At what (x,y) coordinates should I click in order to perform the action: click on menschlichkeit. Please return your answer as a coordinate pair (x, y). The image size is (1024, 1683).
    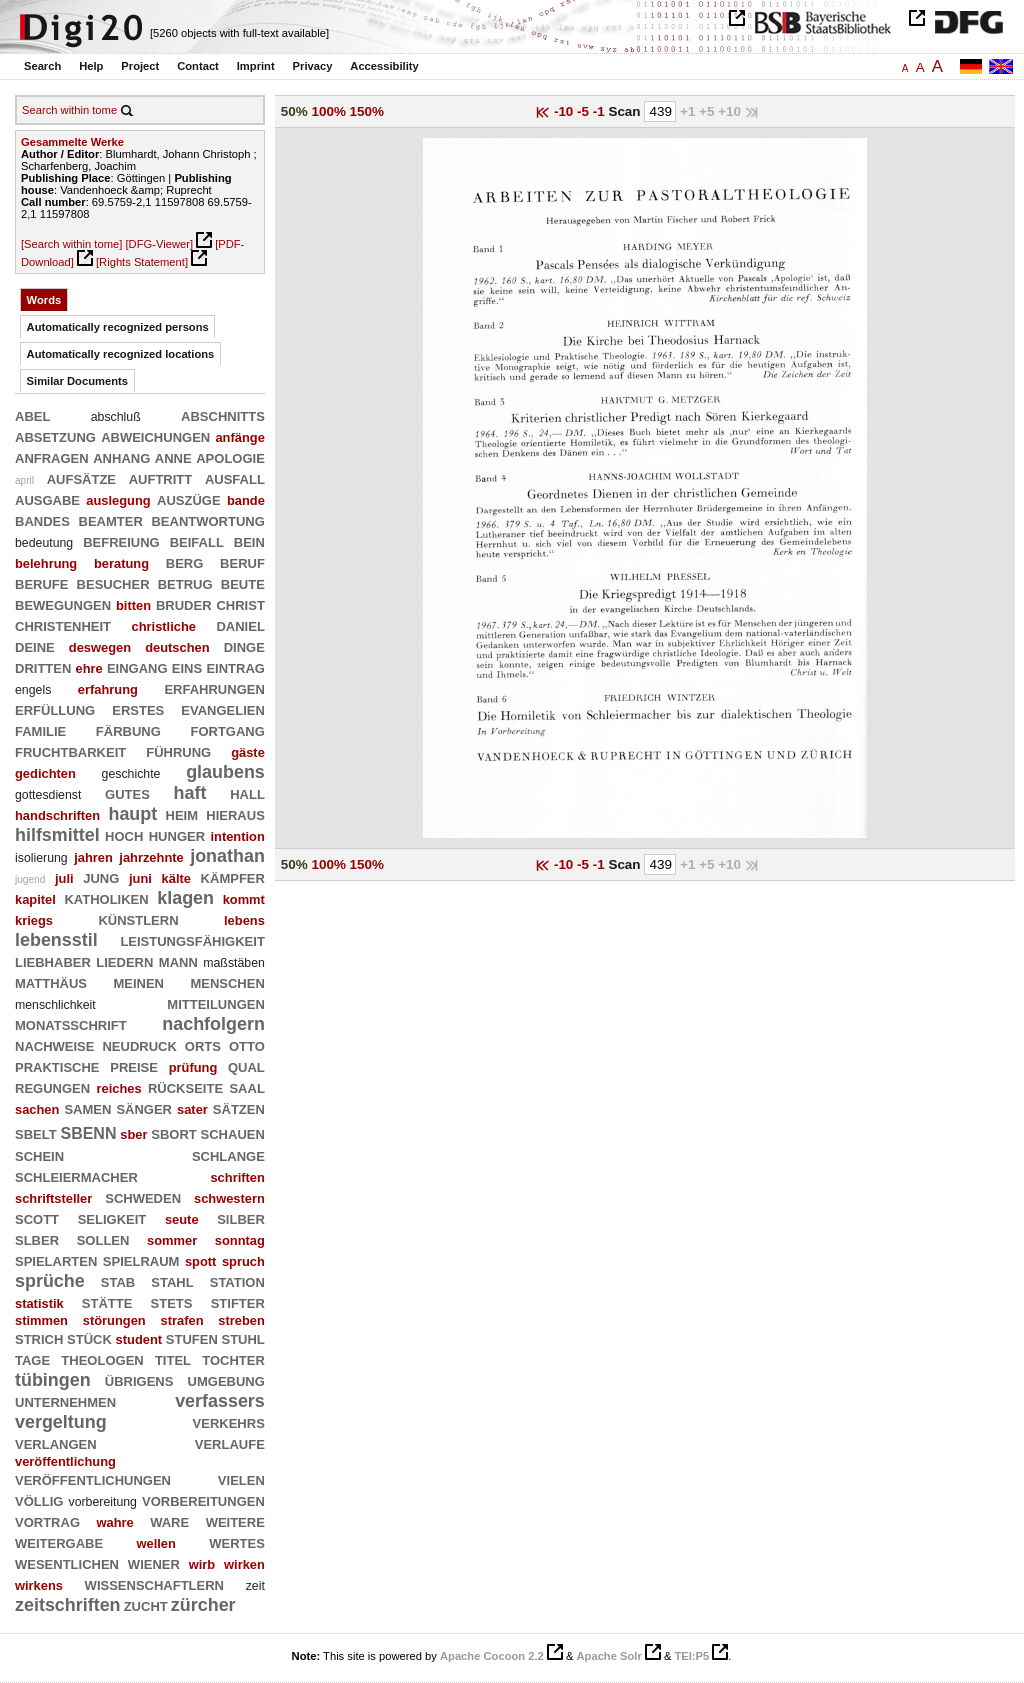
    Looking at the image, I should click on (55, 1005).